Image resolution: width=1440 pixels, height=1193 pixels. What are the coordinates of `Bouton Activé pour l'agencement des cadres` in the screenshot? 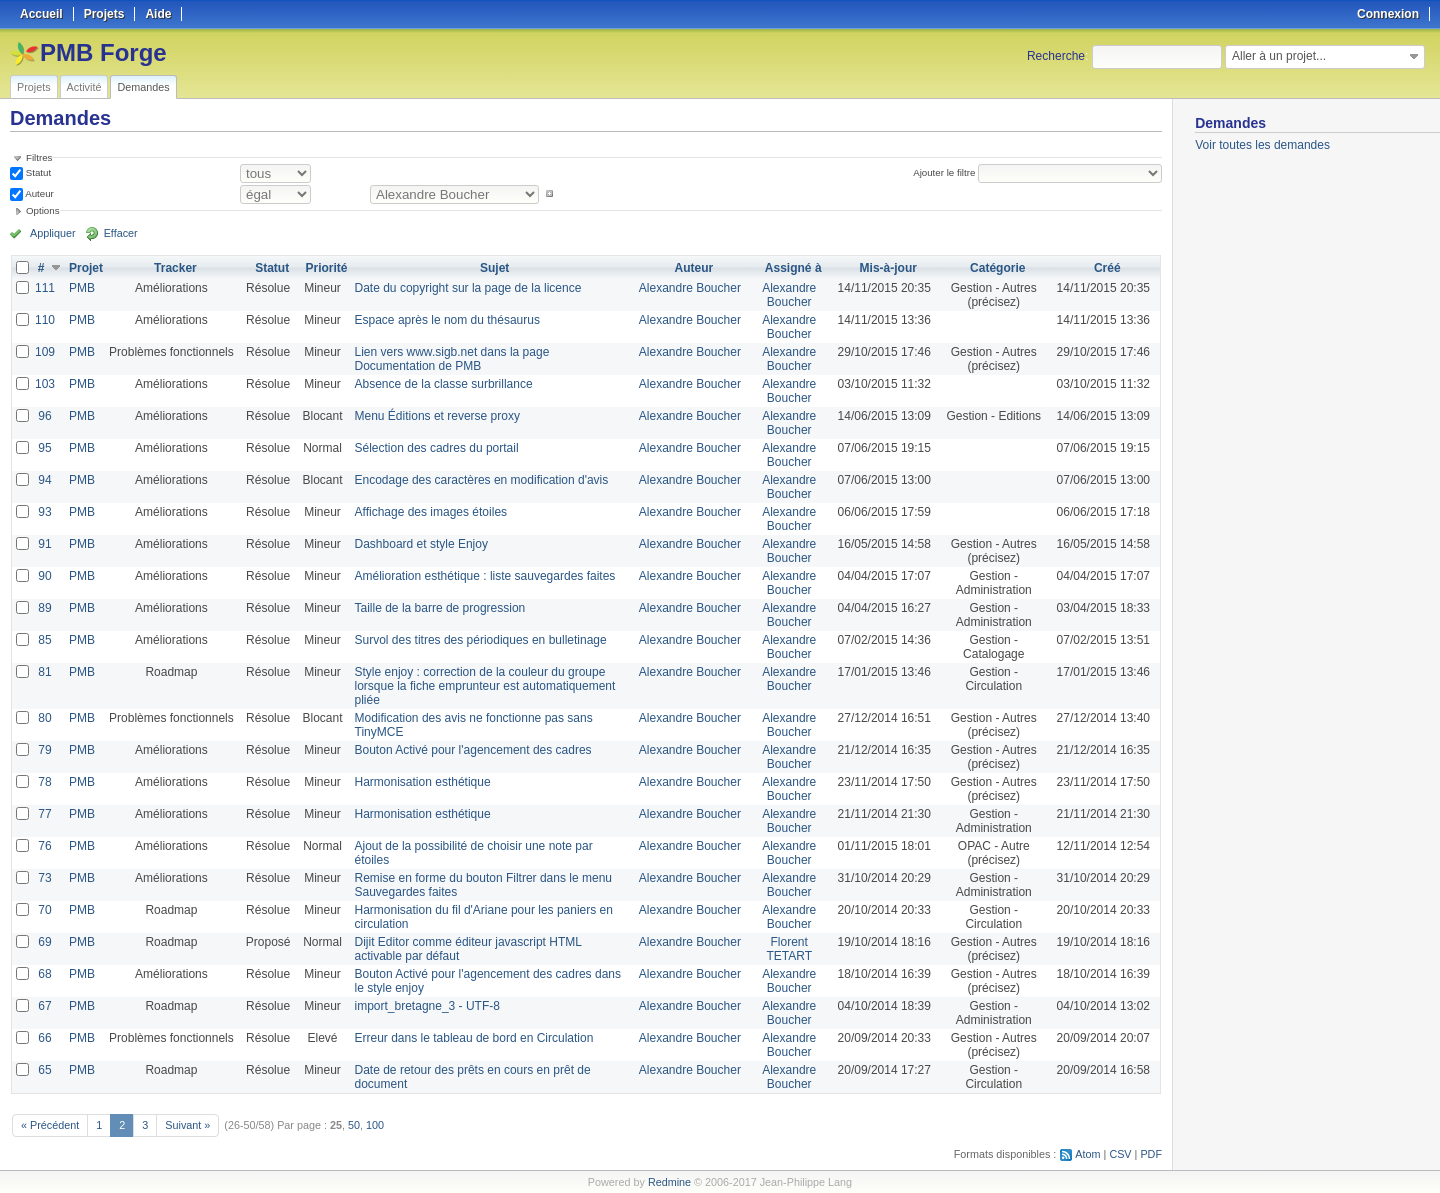 It's located at (473, 750).